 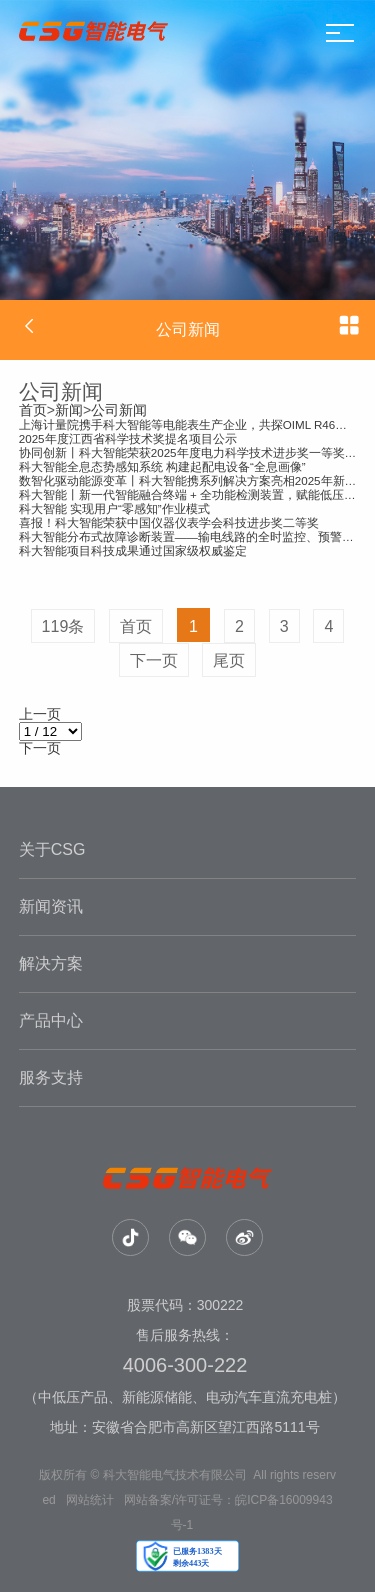 I want to click on 尾页, so click(x=229, y=660).